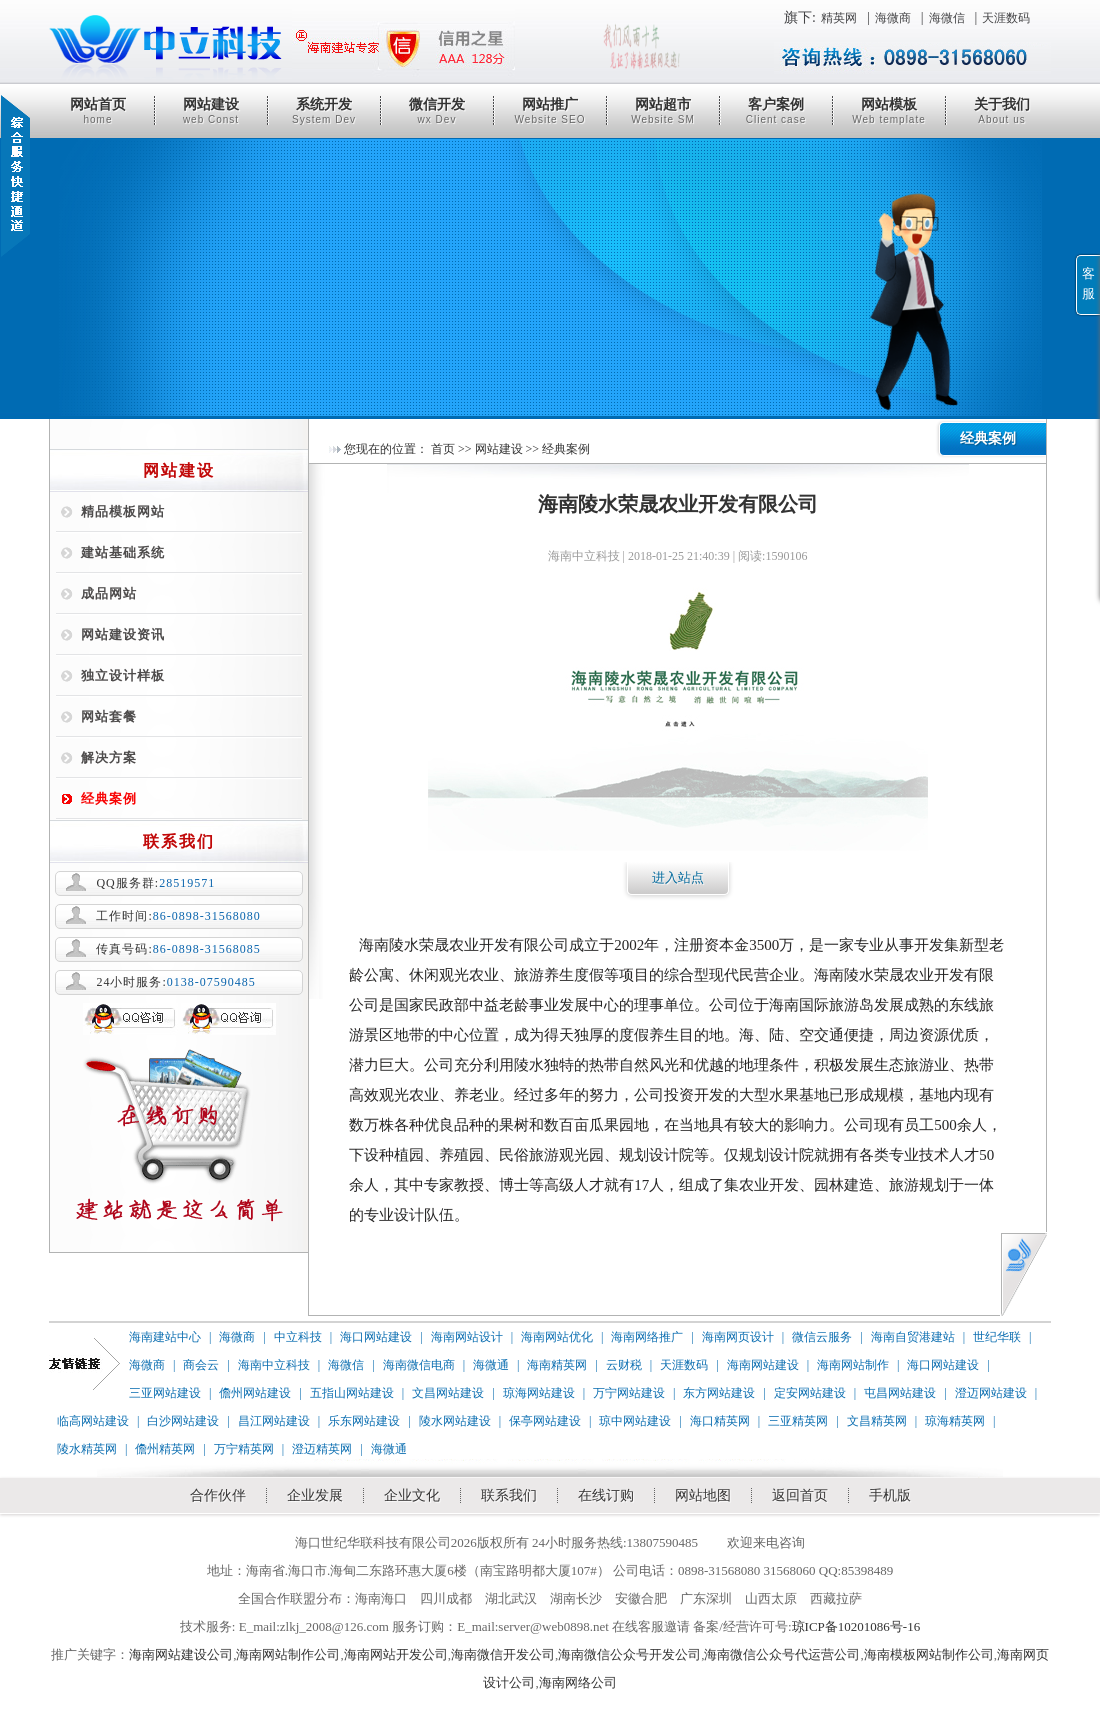 This screenshot has height=1712, width=1100. What do you see at coordinates (900, 1393) in the screenshot?
I see `屯昌网站建设` at bounding box center [900, 1393].